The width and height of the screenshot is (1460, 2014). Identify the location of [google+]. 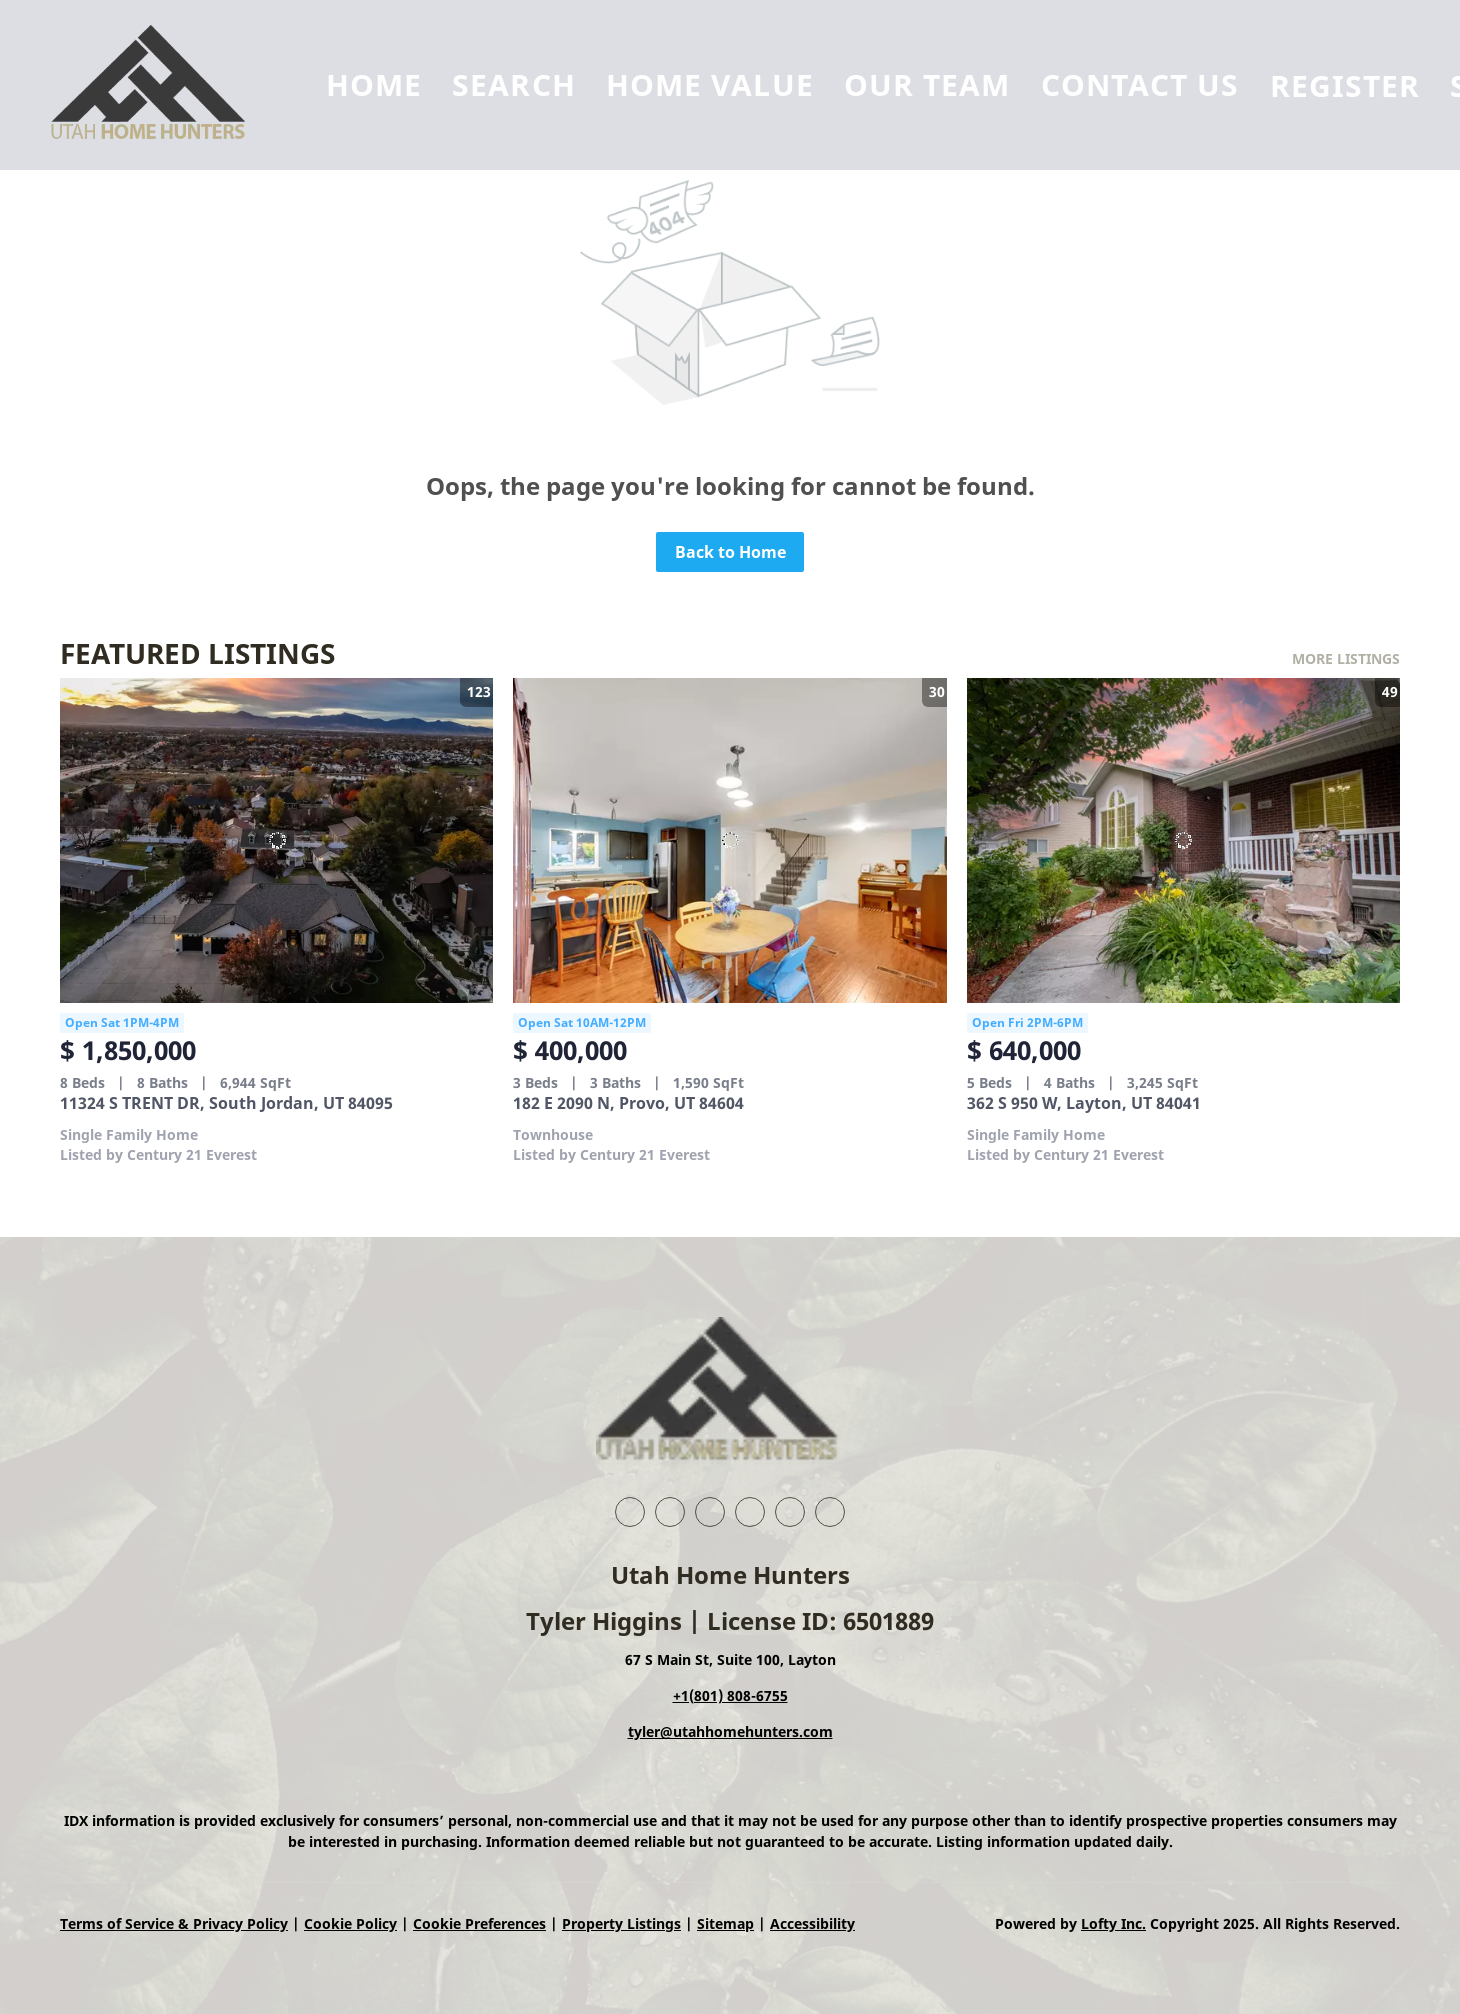
(830, 1512).